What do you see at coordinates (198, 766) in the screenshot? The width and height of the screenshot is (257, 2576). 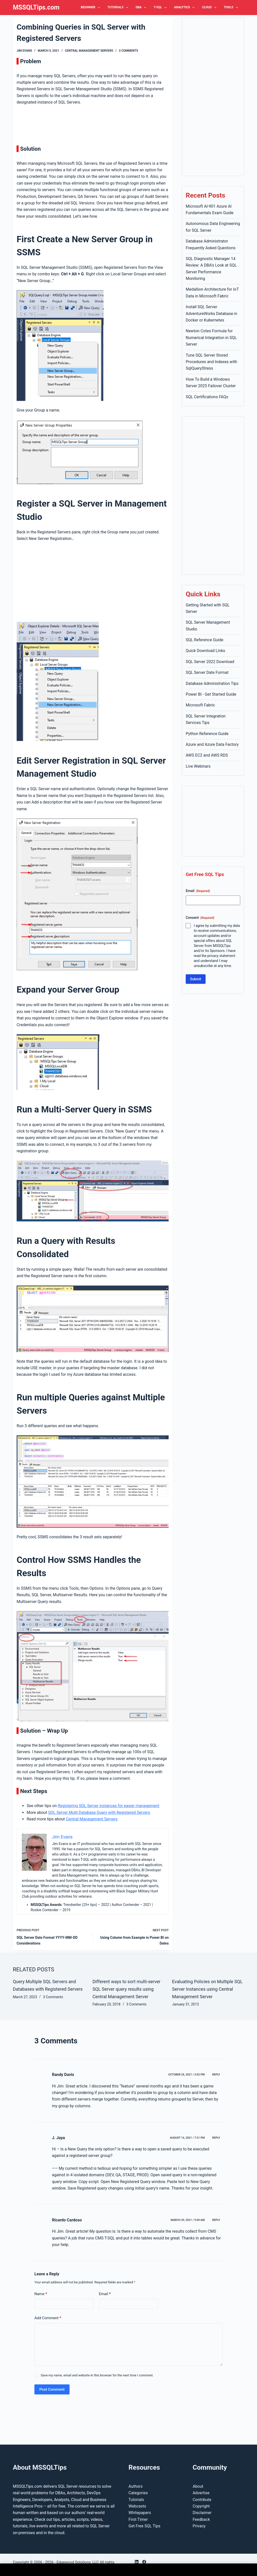 I see `Live Webinars` at bounding box center [198, 766].